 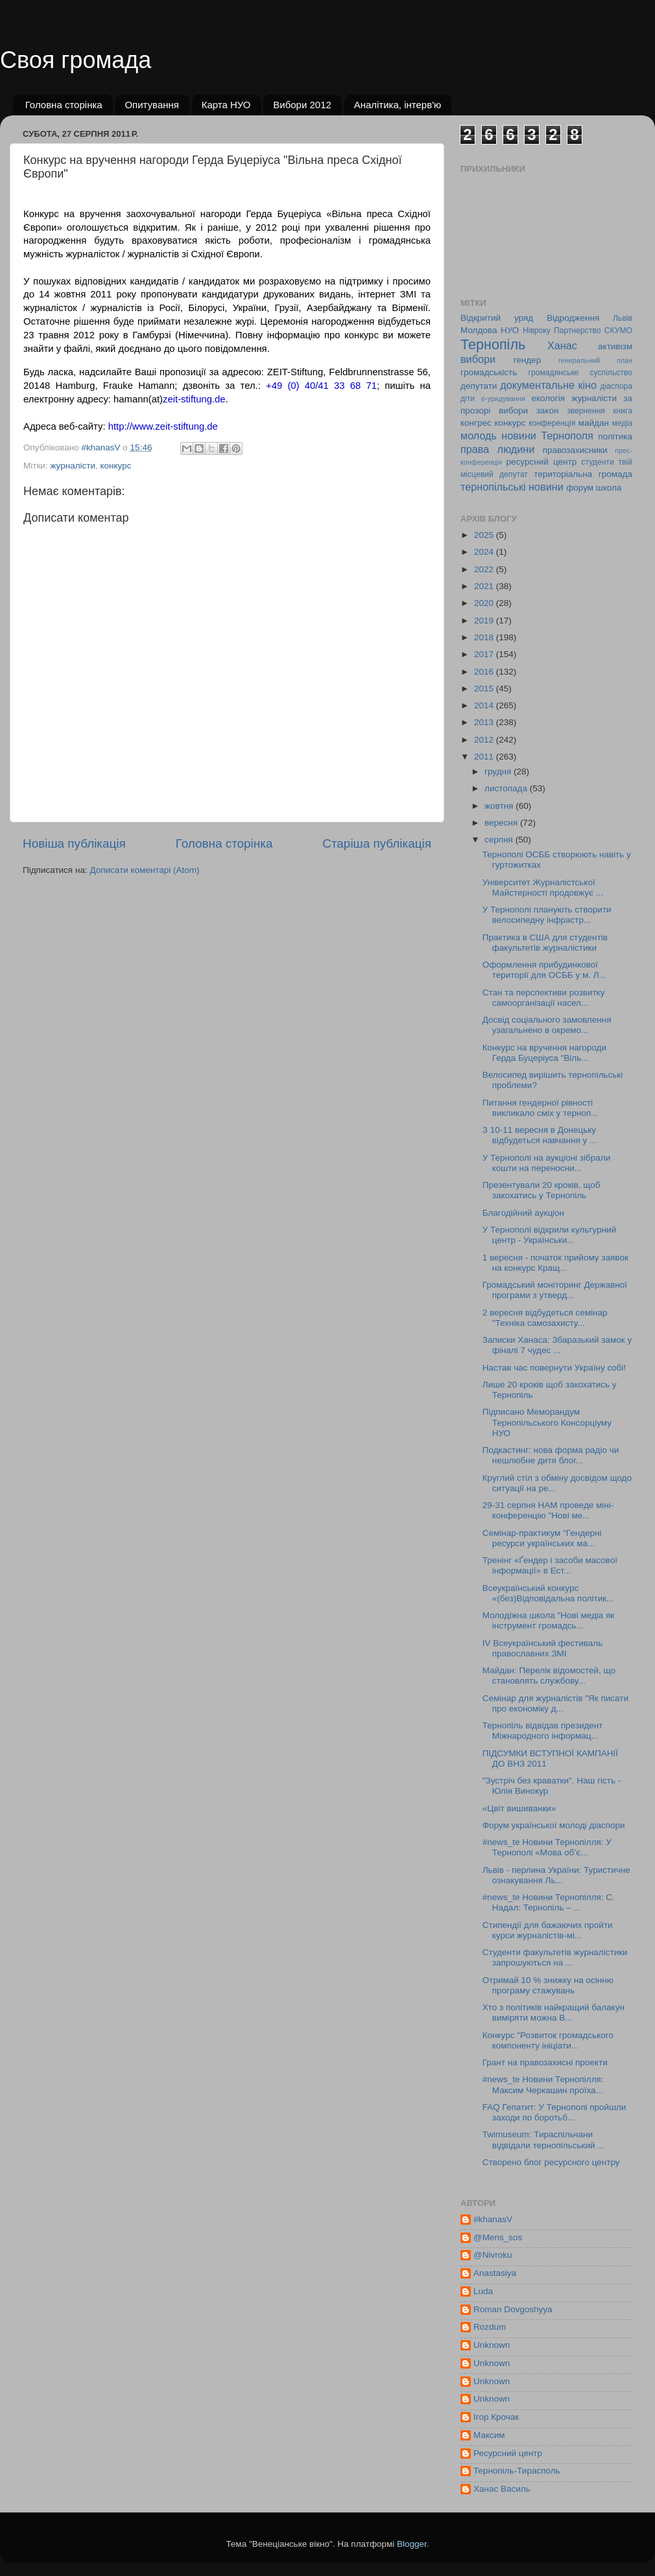 I want to click on Тернопіль, so click(x=492, y=344).